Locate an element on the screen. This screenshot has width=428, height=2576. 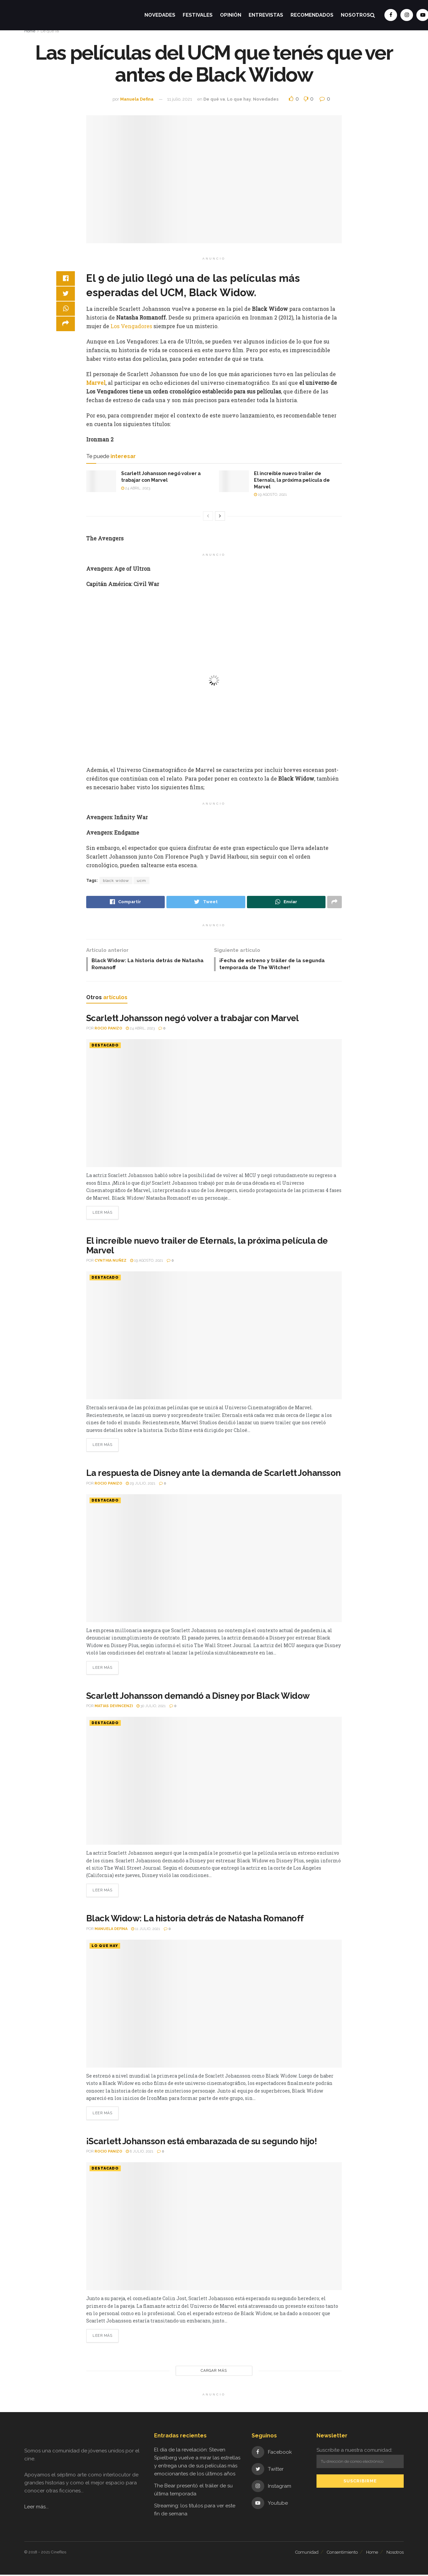
El increíble nuevo trailer de Eternals, la próxima película de Marvel is located at coordinates (292, 480).